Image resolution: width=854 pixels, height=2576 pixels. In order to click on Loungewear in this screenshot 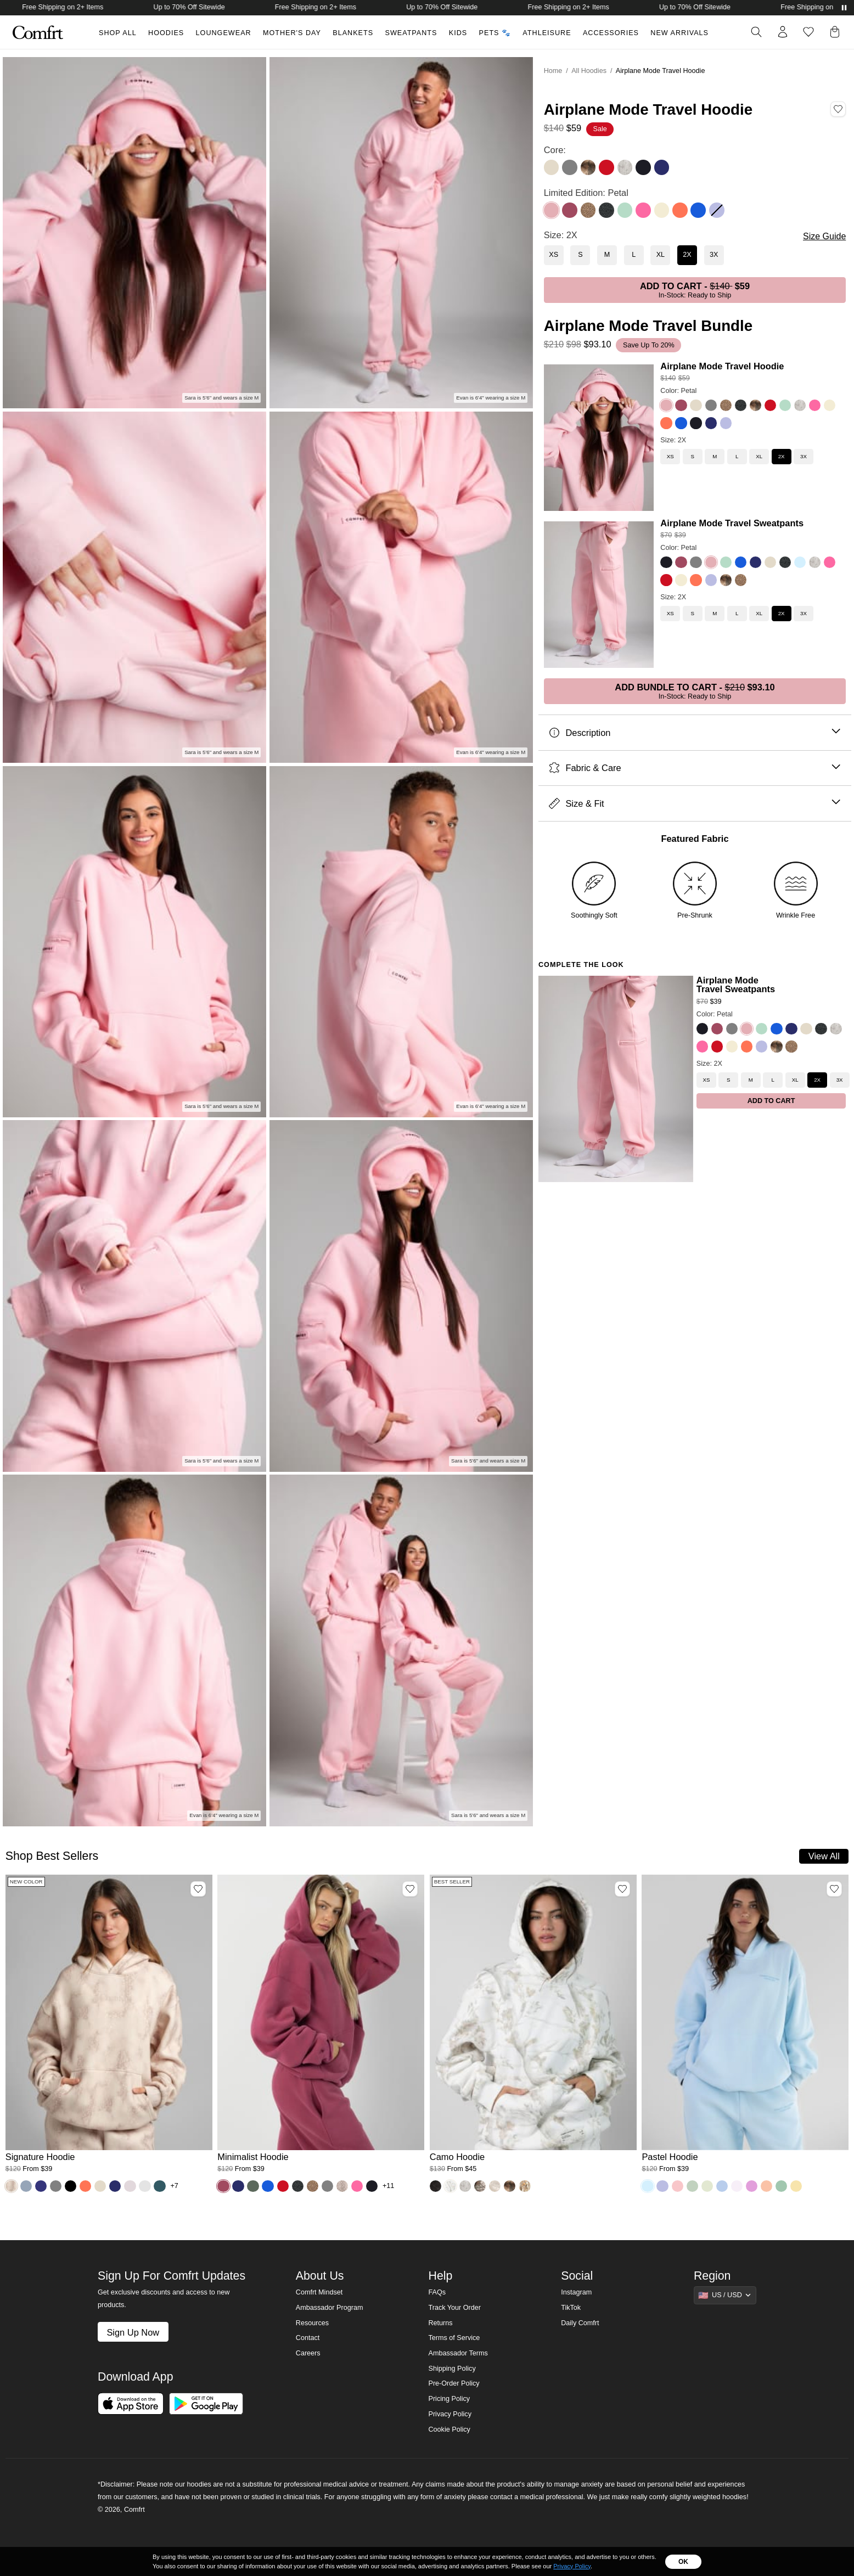, I will do `click(223, 33)`.